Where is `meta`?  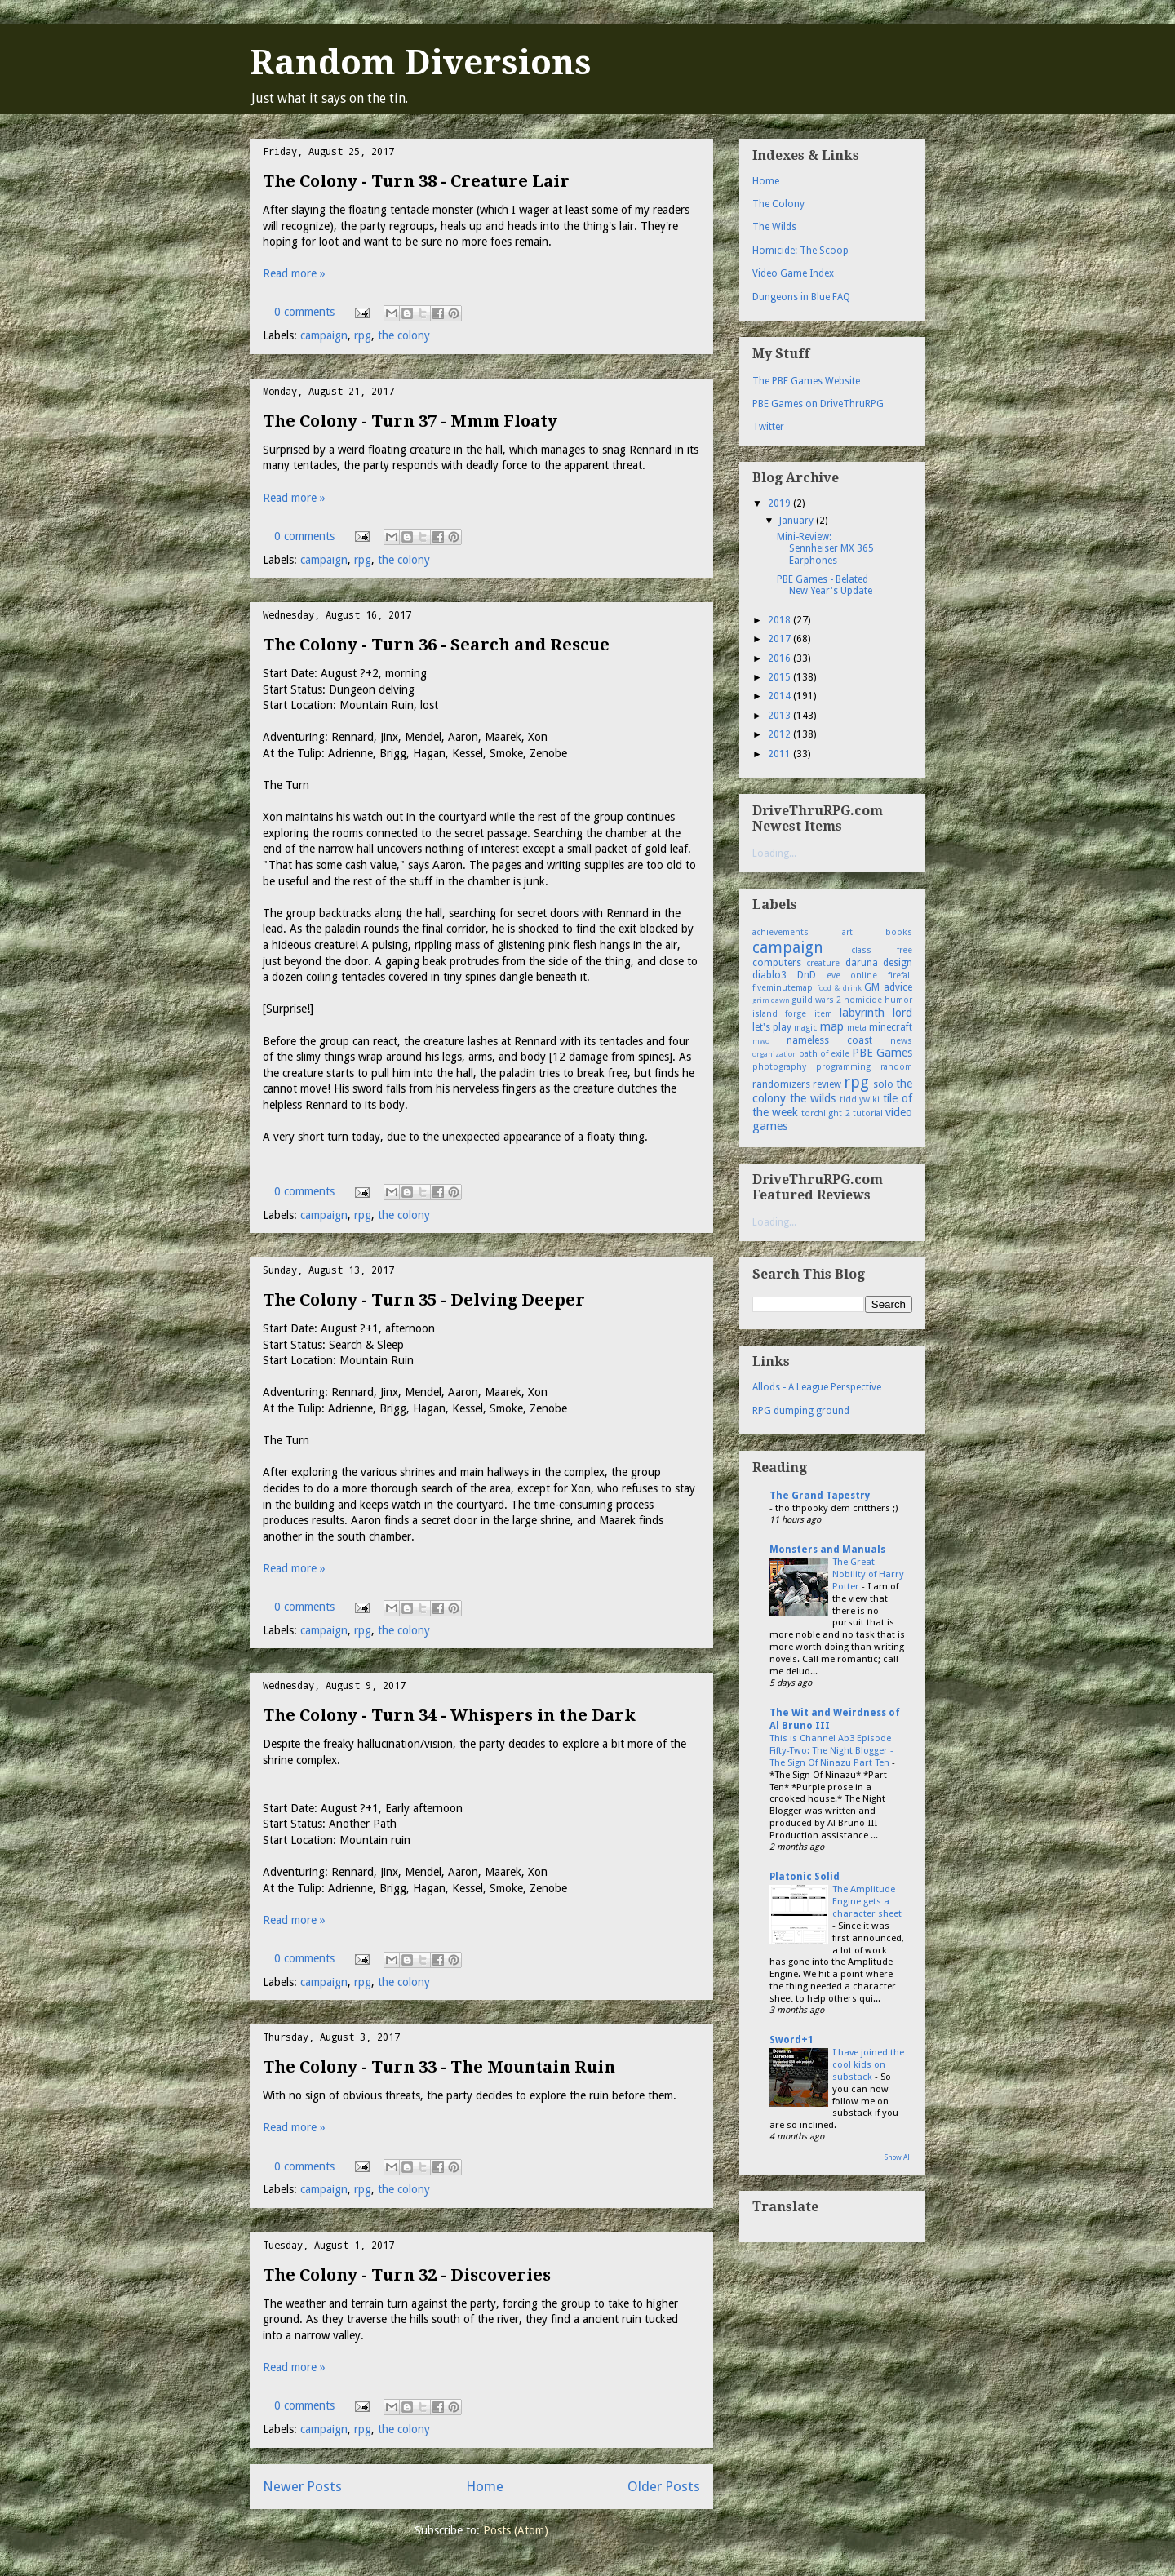
meta is located at coordinates (857, 1027).